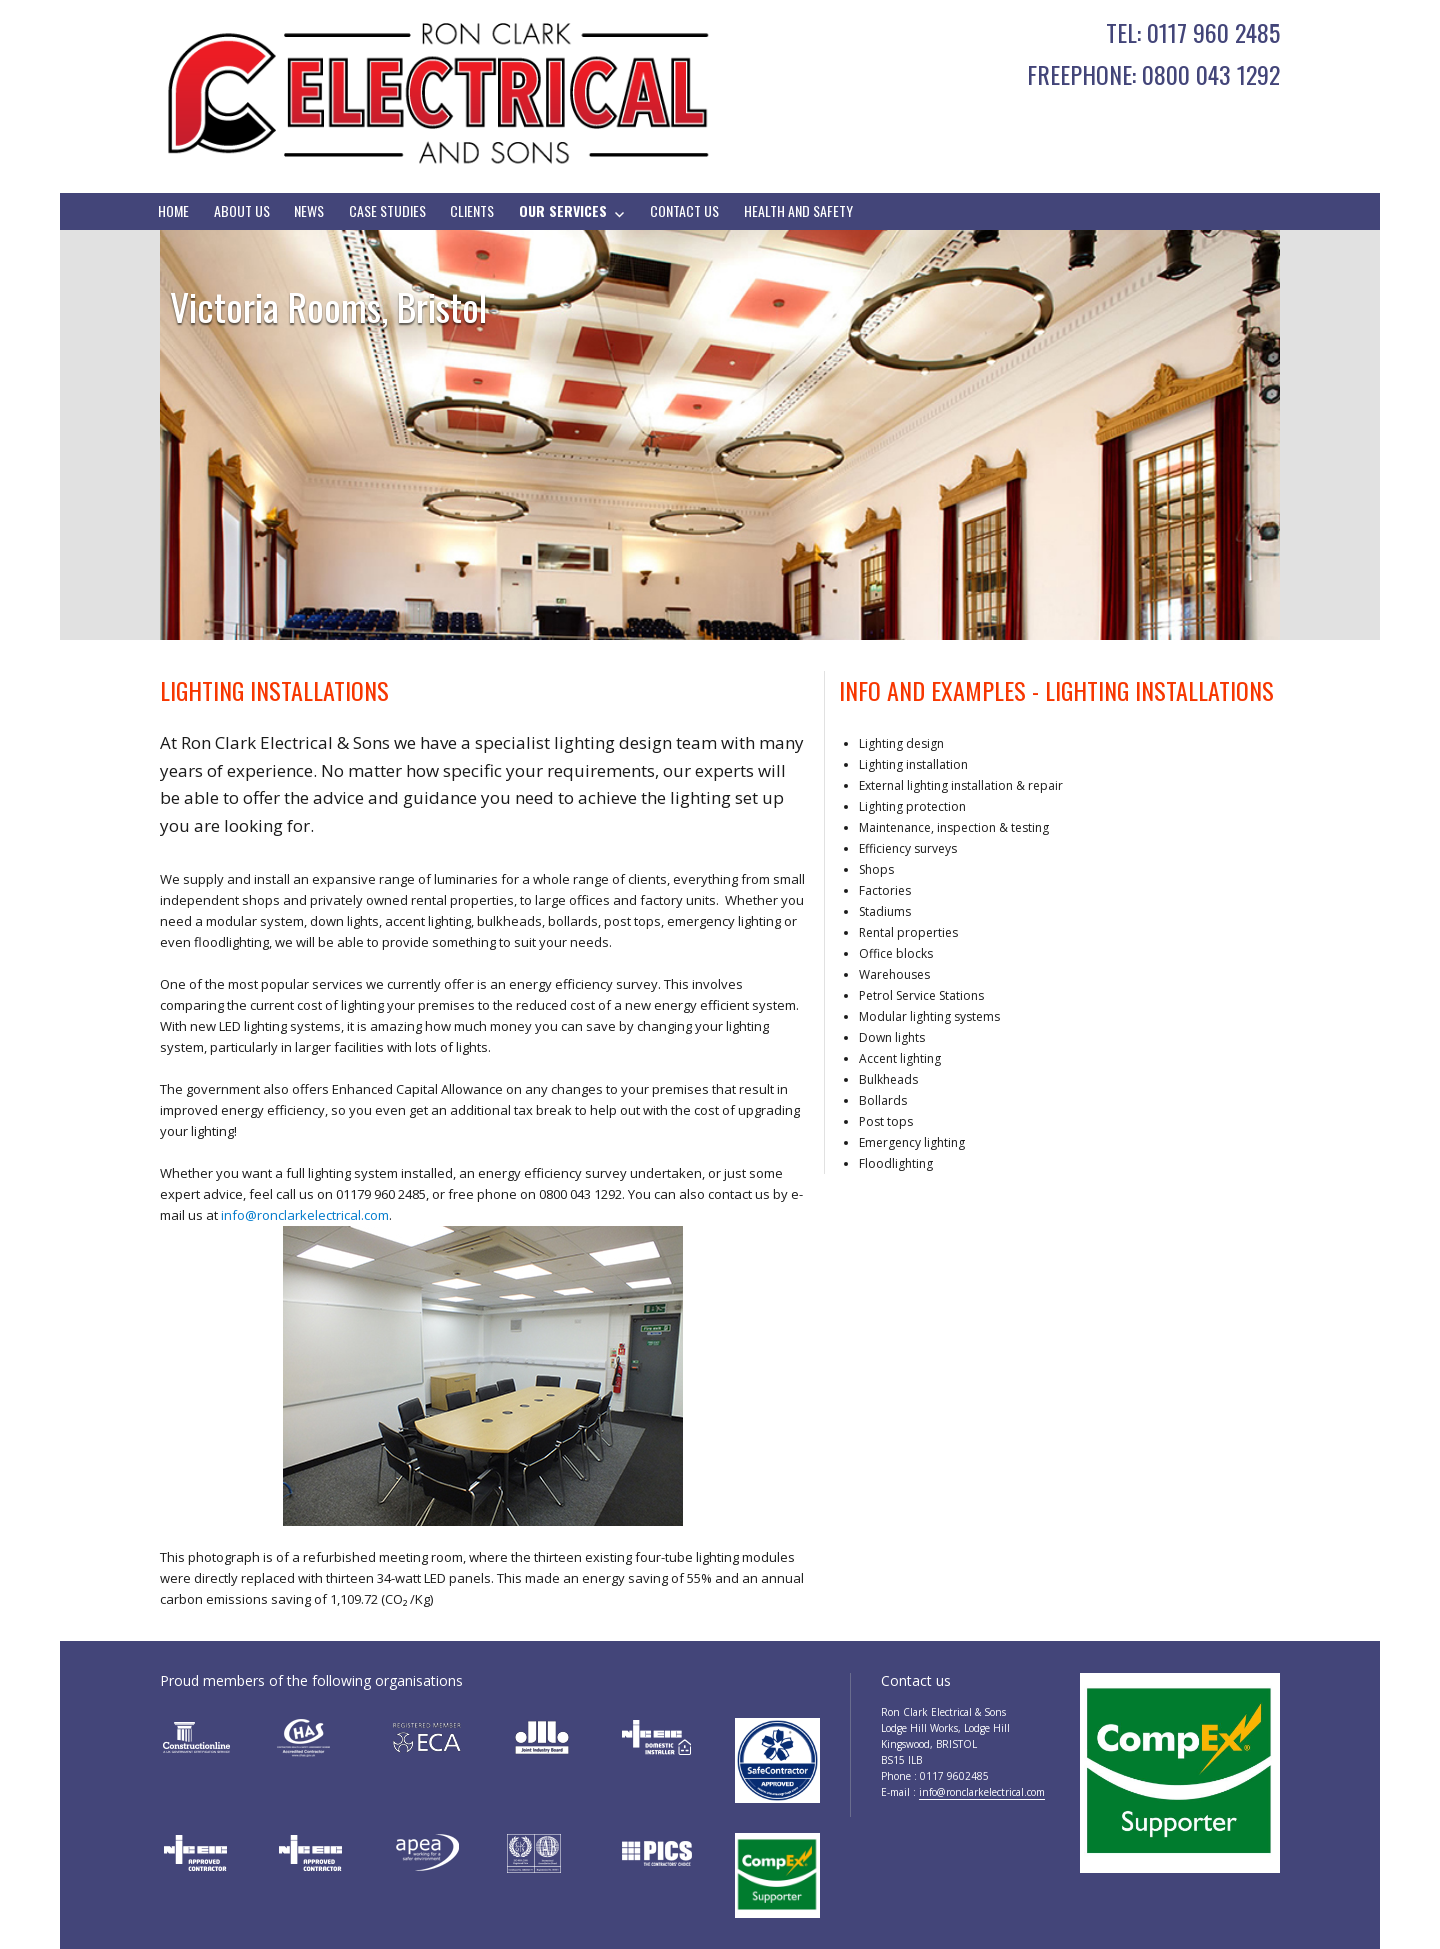 The height and width of the screenshot is (1949, 1440). I want to click on Health And Safety, so click(798, 210).